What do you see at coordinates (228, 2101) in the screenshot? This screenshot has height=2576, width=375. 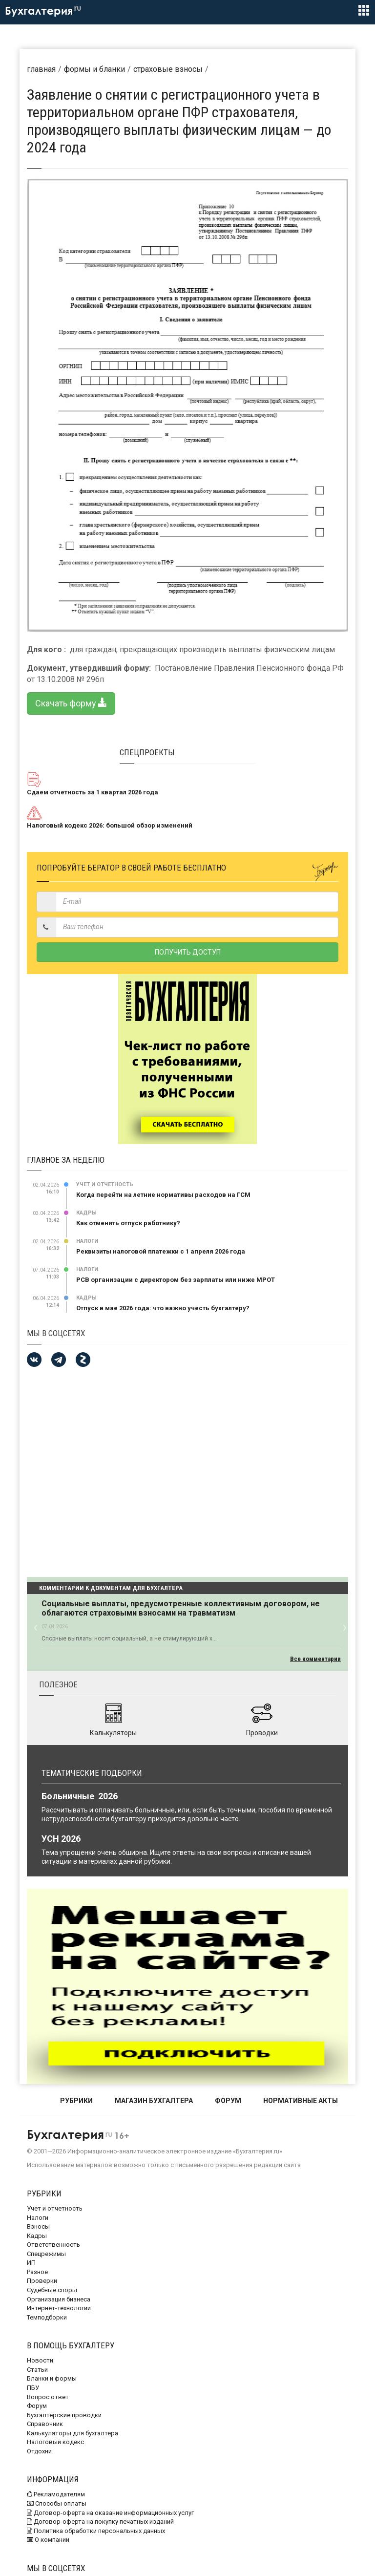 I see `ФОРУМ` at bounding box center [228, 2101].